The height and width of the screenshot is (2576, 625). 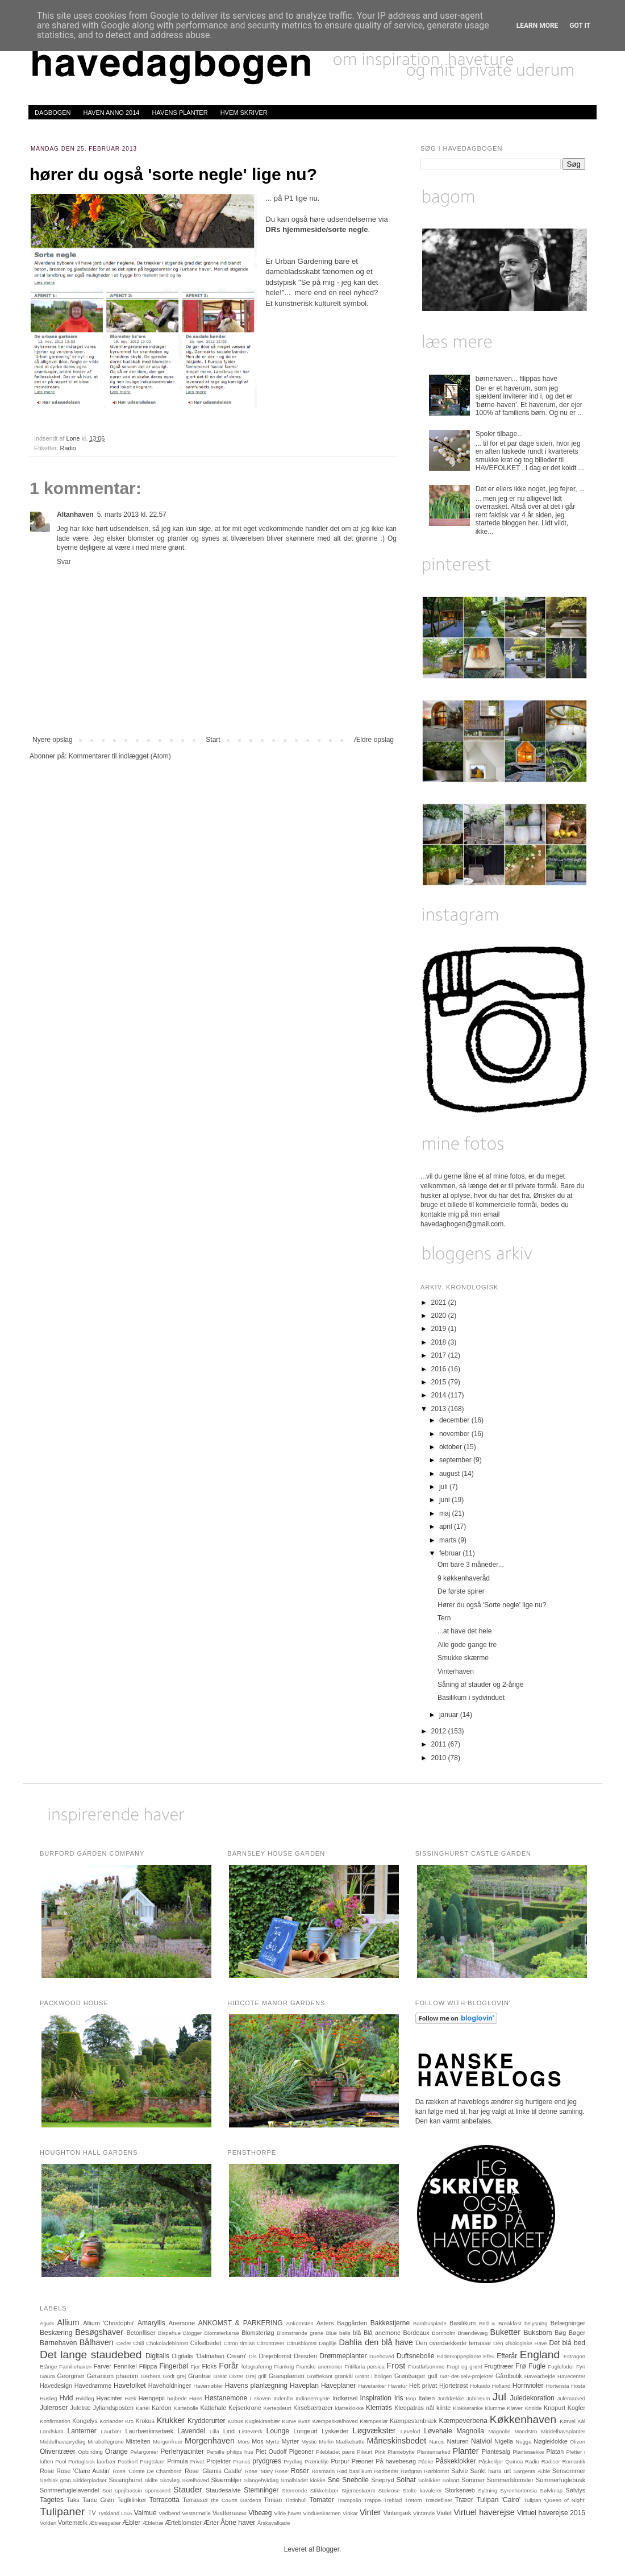 What do you see at coordinates (313, 2407) in the screenshot?
I see `Kirsebærtræer` at bounding box center [313, 2407].